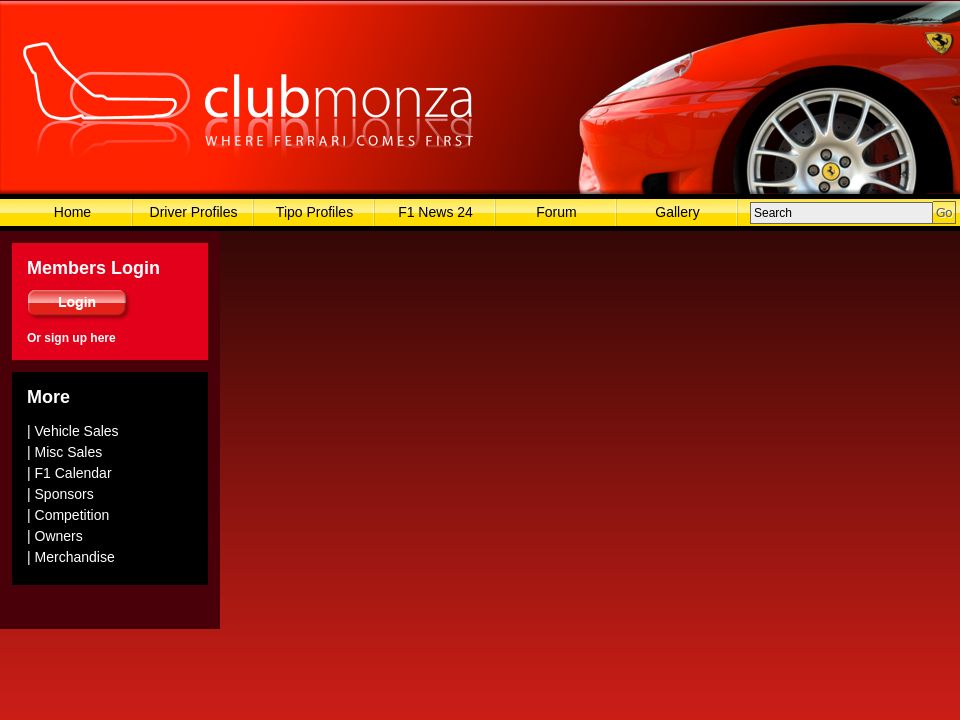 The height and width of the screenshot is (720, 960). Describe the element at coordinates (435, 212) in the screenshot. I see `F1 News 24` at that location.